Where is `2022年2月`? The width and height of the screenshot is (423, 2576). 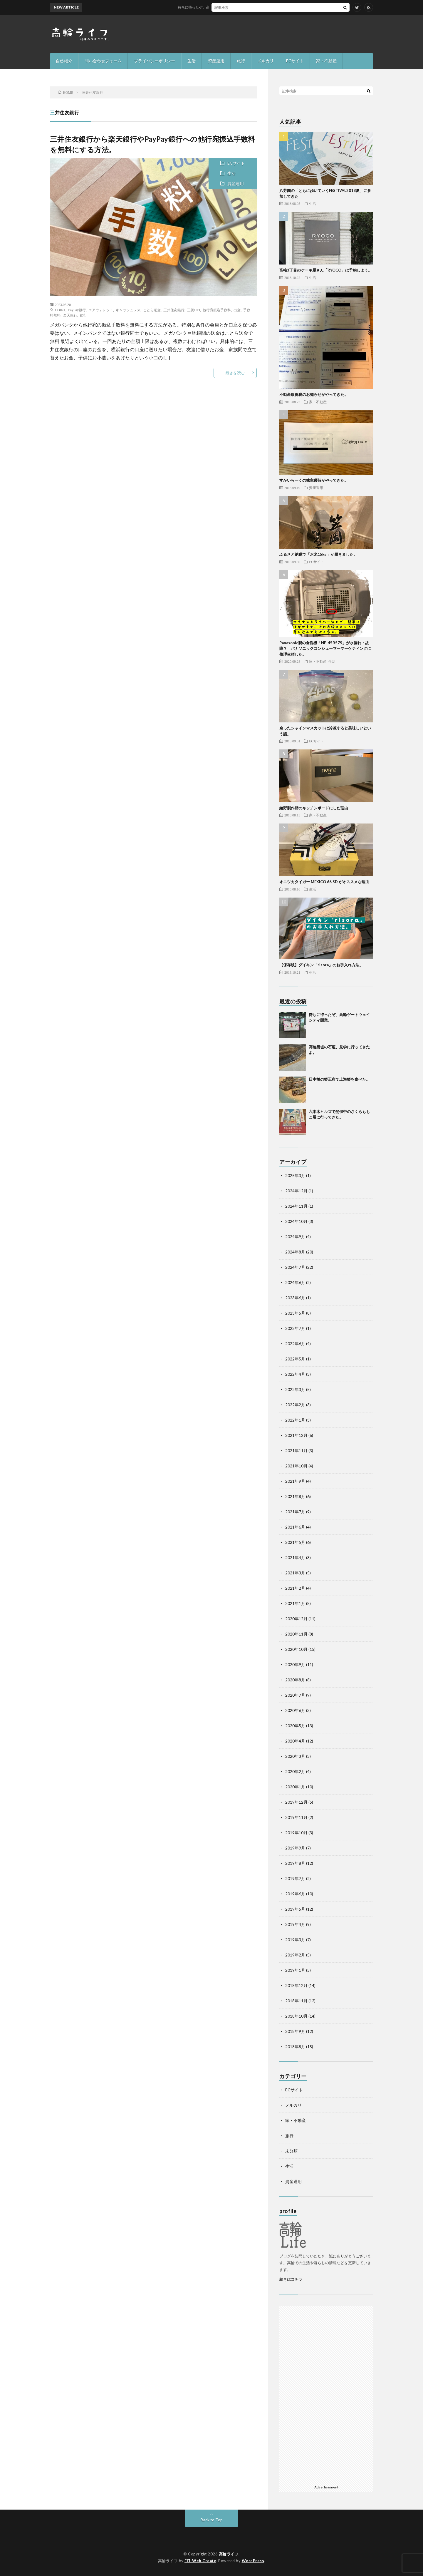 2022年2月 is located at coordinates (295, 1404).